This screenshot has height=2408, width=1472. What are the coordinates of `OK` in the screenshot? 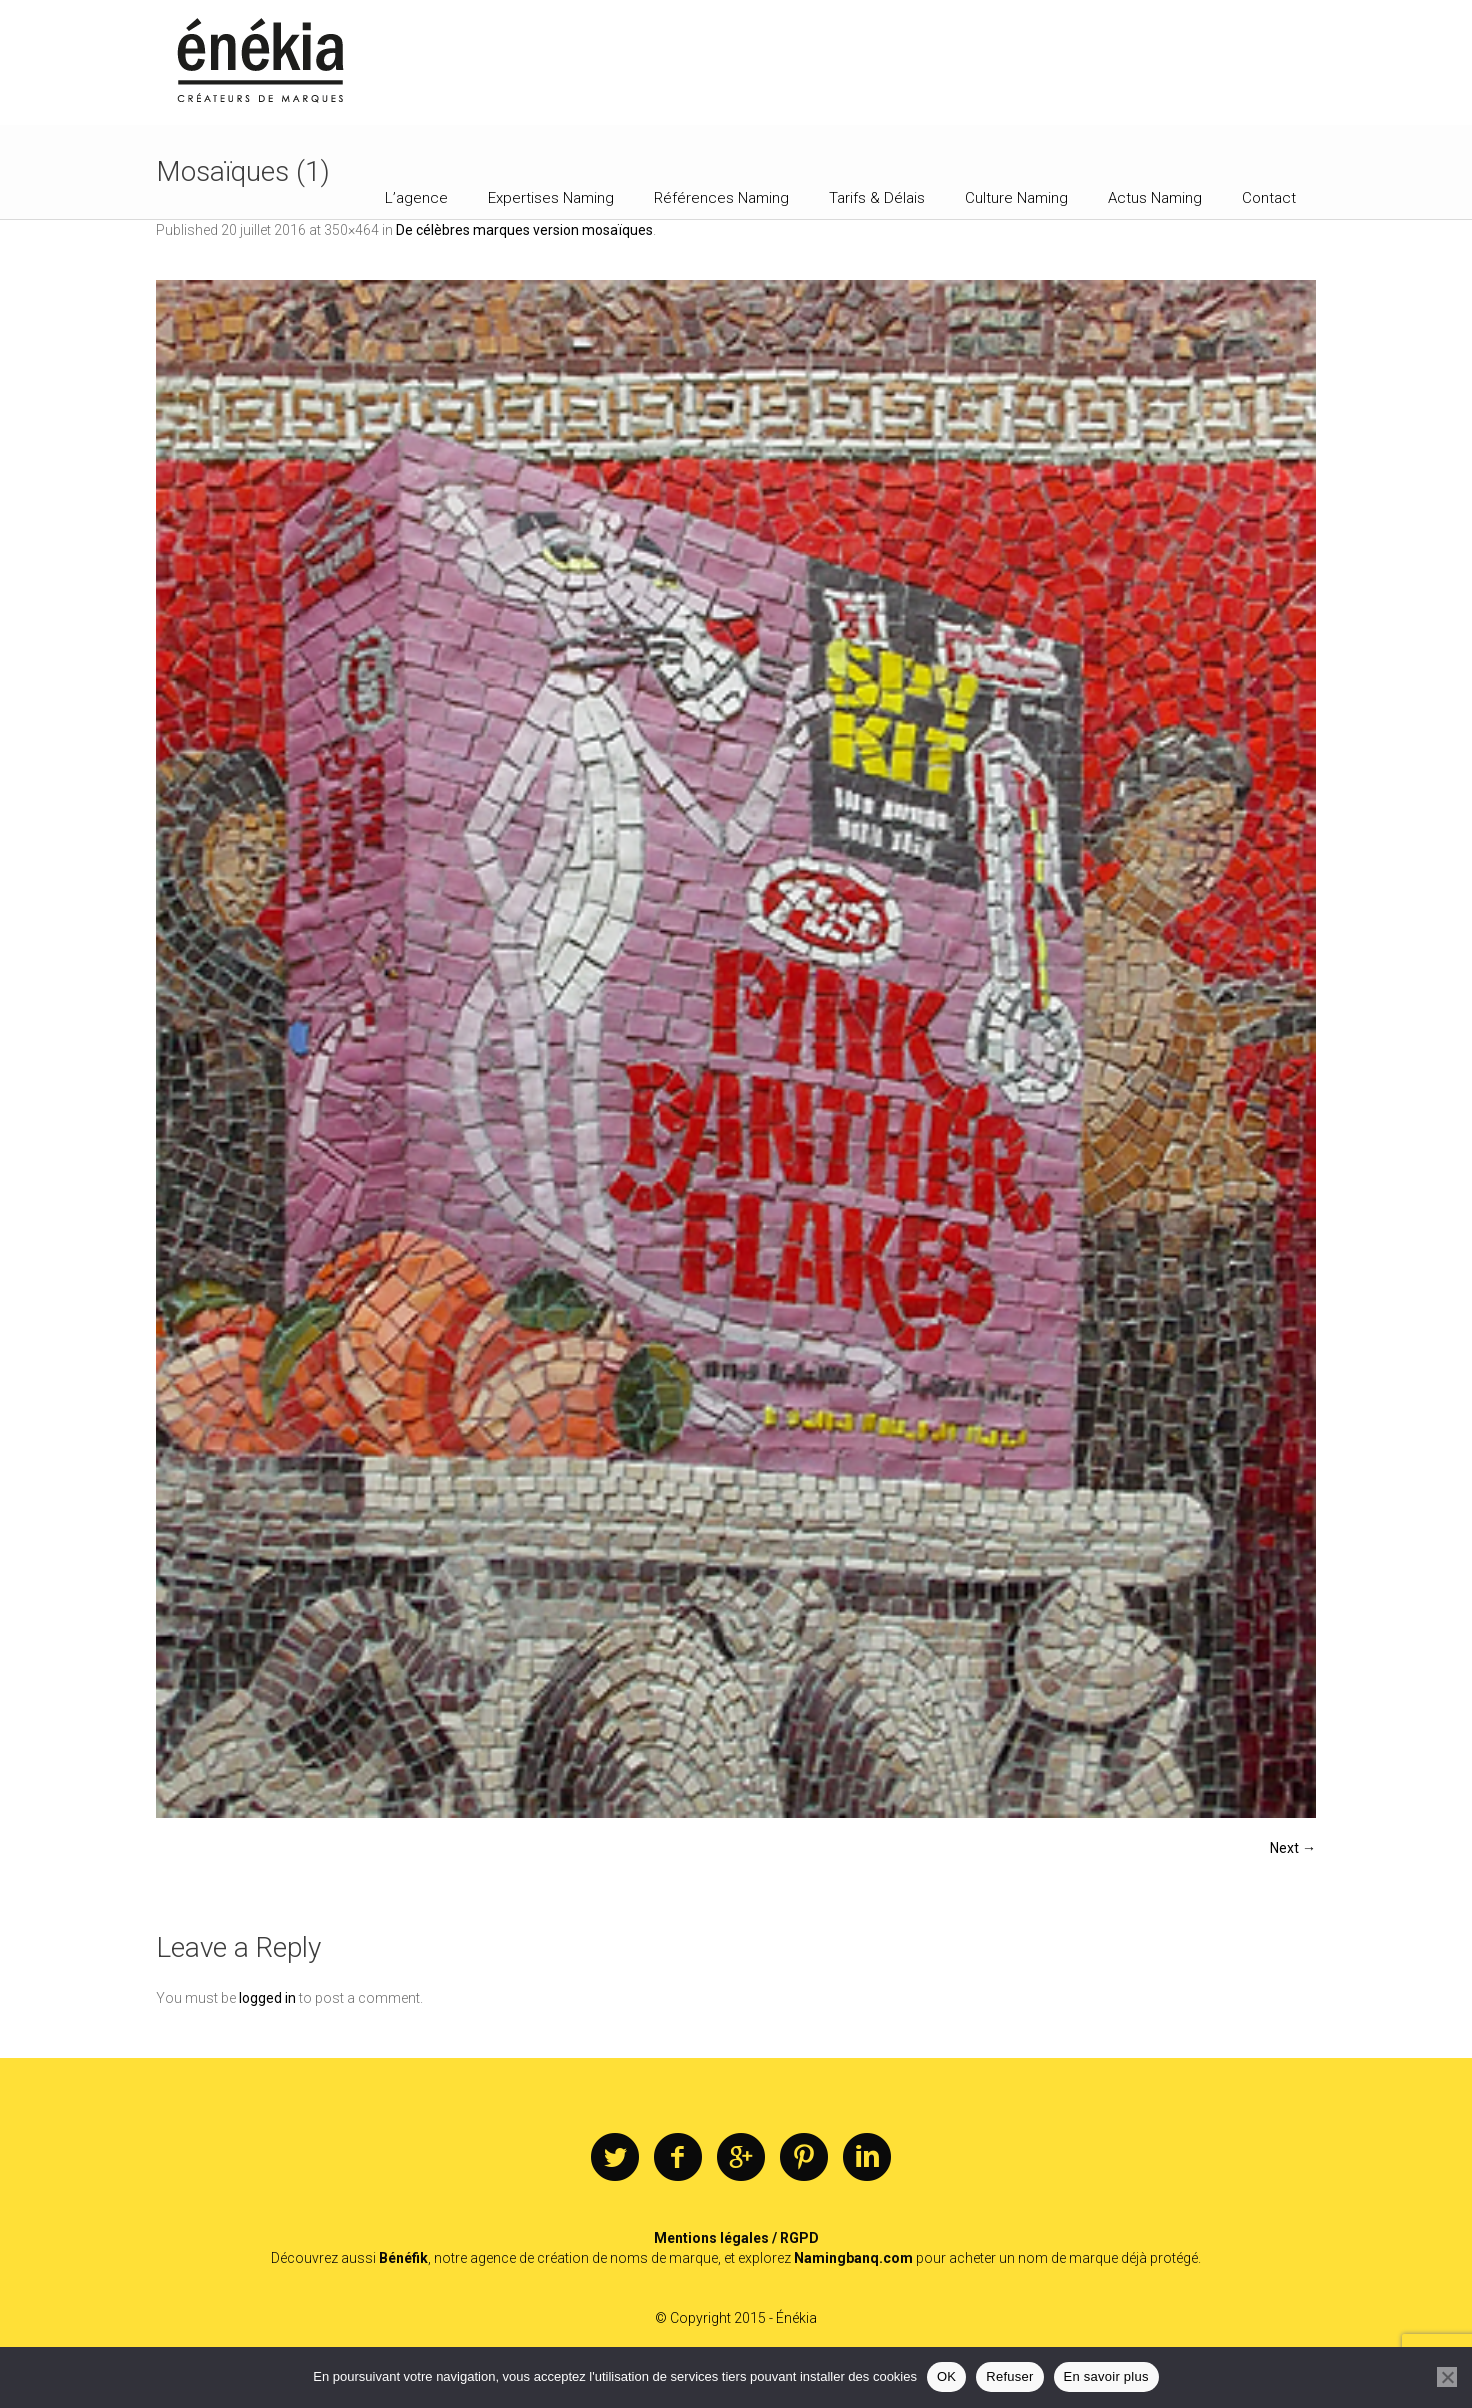 It's located at (946, 2376).